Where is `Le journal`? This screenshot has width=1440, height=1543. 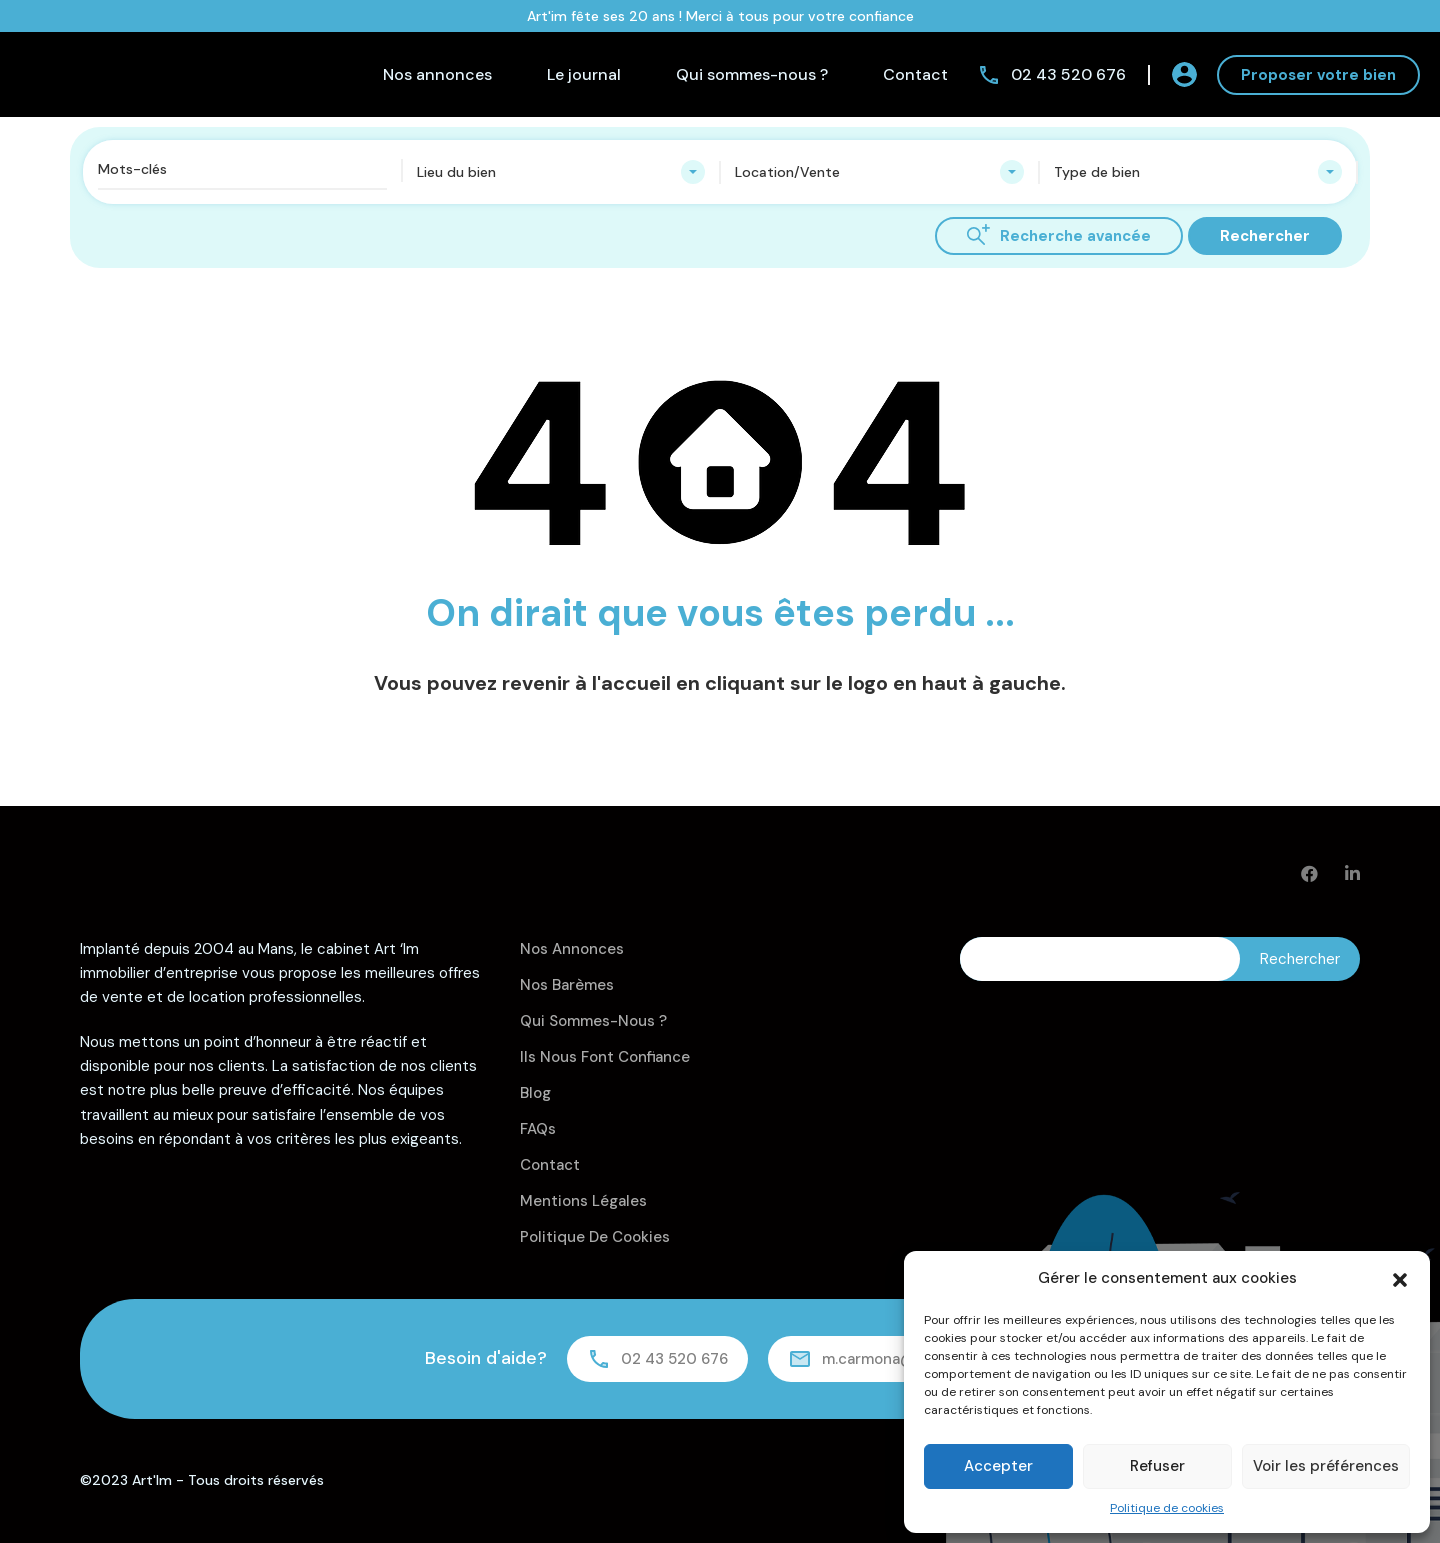 Le journal is located at coordinates (584, 74).